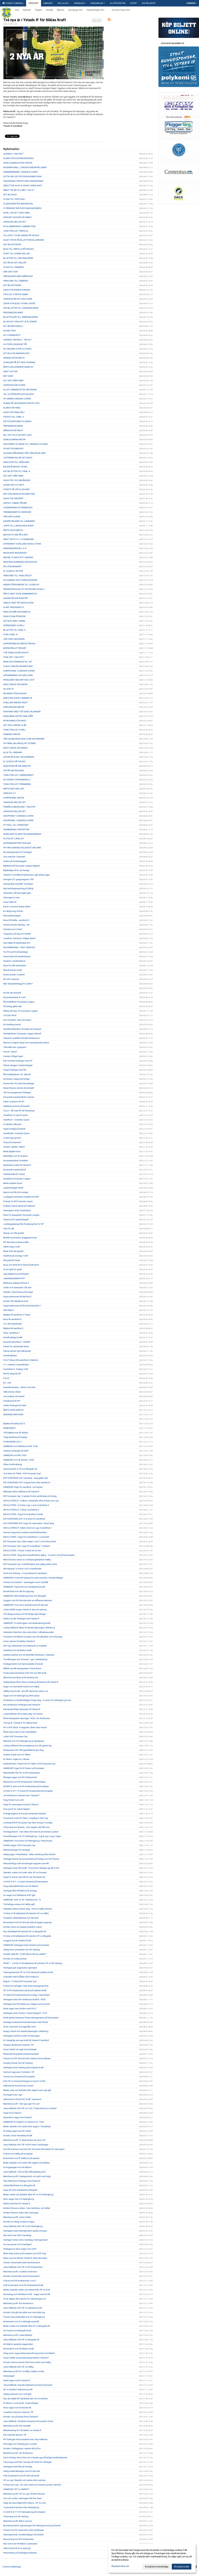 The width and height of the screenshot is (199, 2576). What do you see at coordinates (22, 1029) in the screenshot?
I see `Handbollsfabriken fortsätter att leverera!` at bounding box center [22, 1029].